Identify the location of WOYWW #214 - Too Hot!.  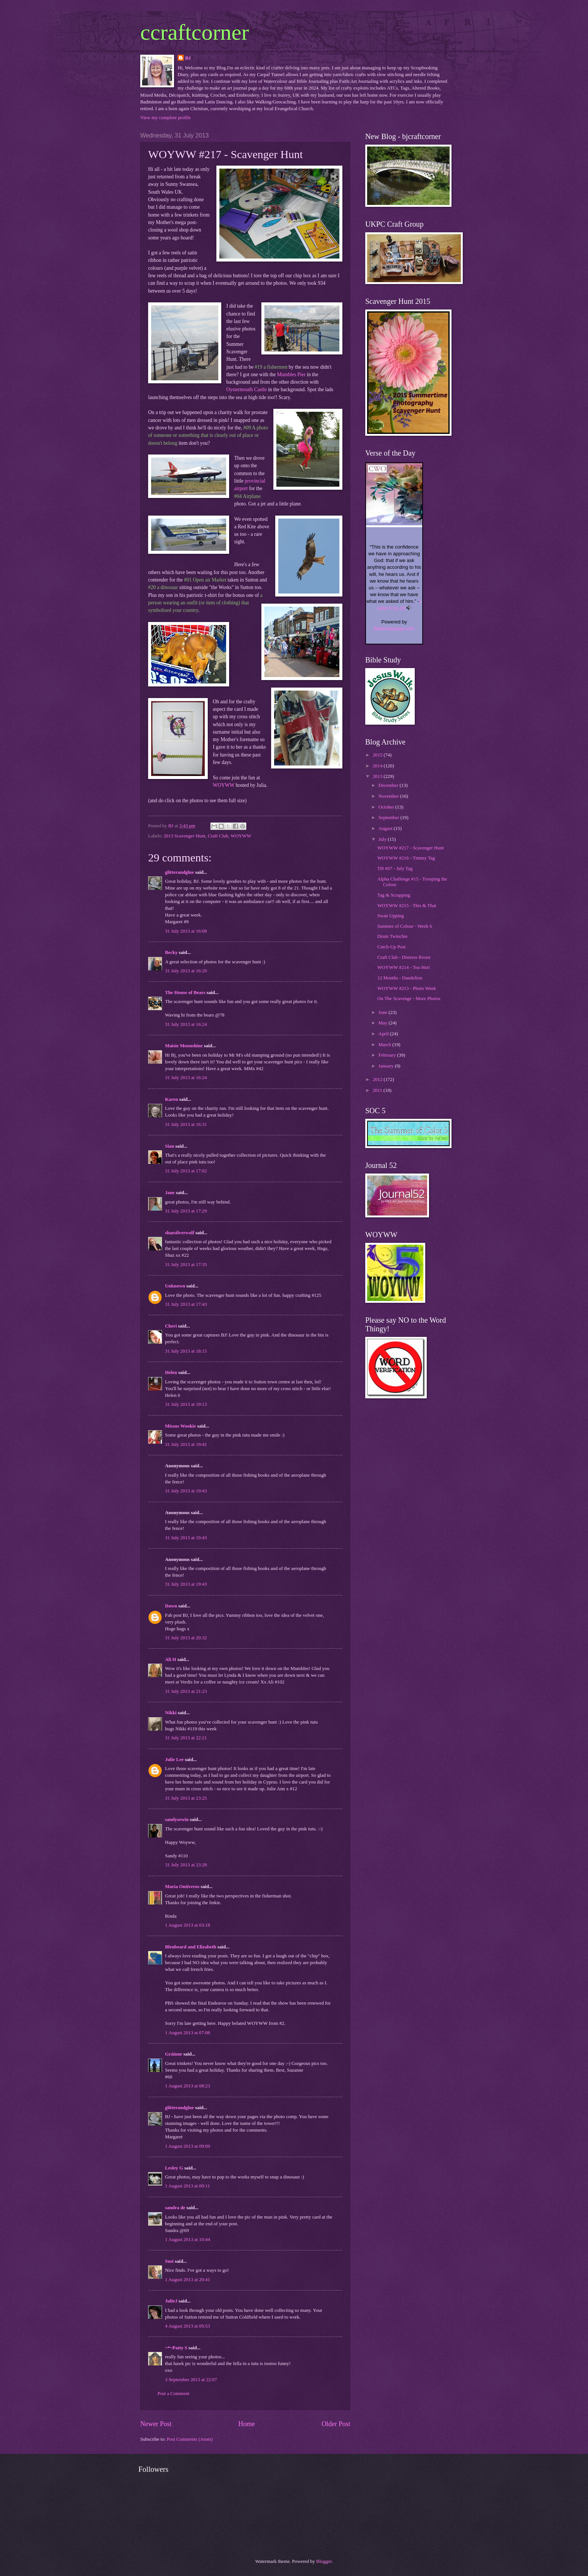
(403, 967).